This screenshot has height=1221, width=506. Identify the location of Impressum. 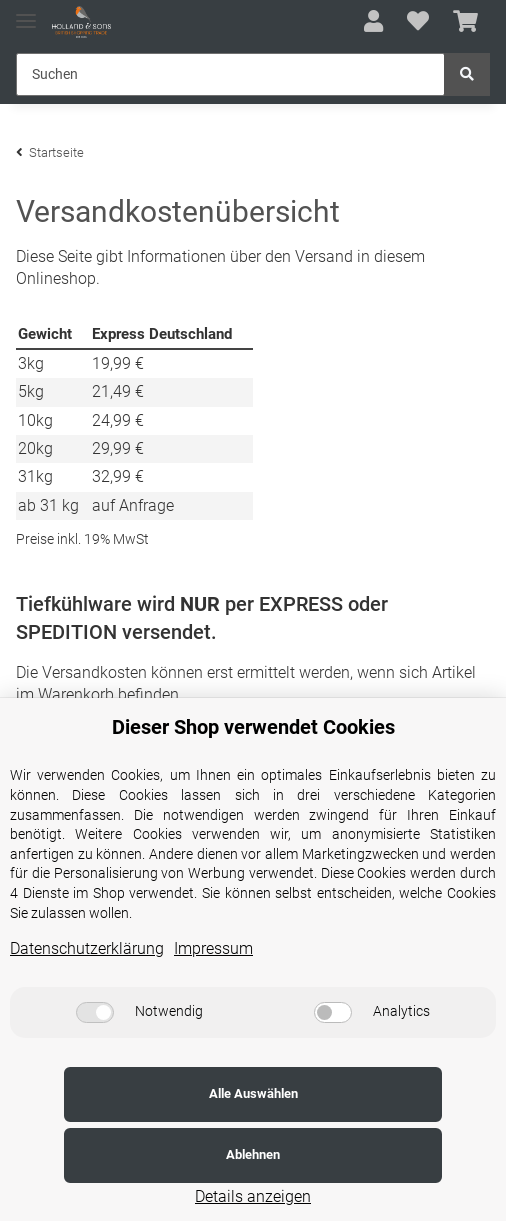
(213, 1009).